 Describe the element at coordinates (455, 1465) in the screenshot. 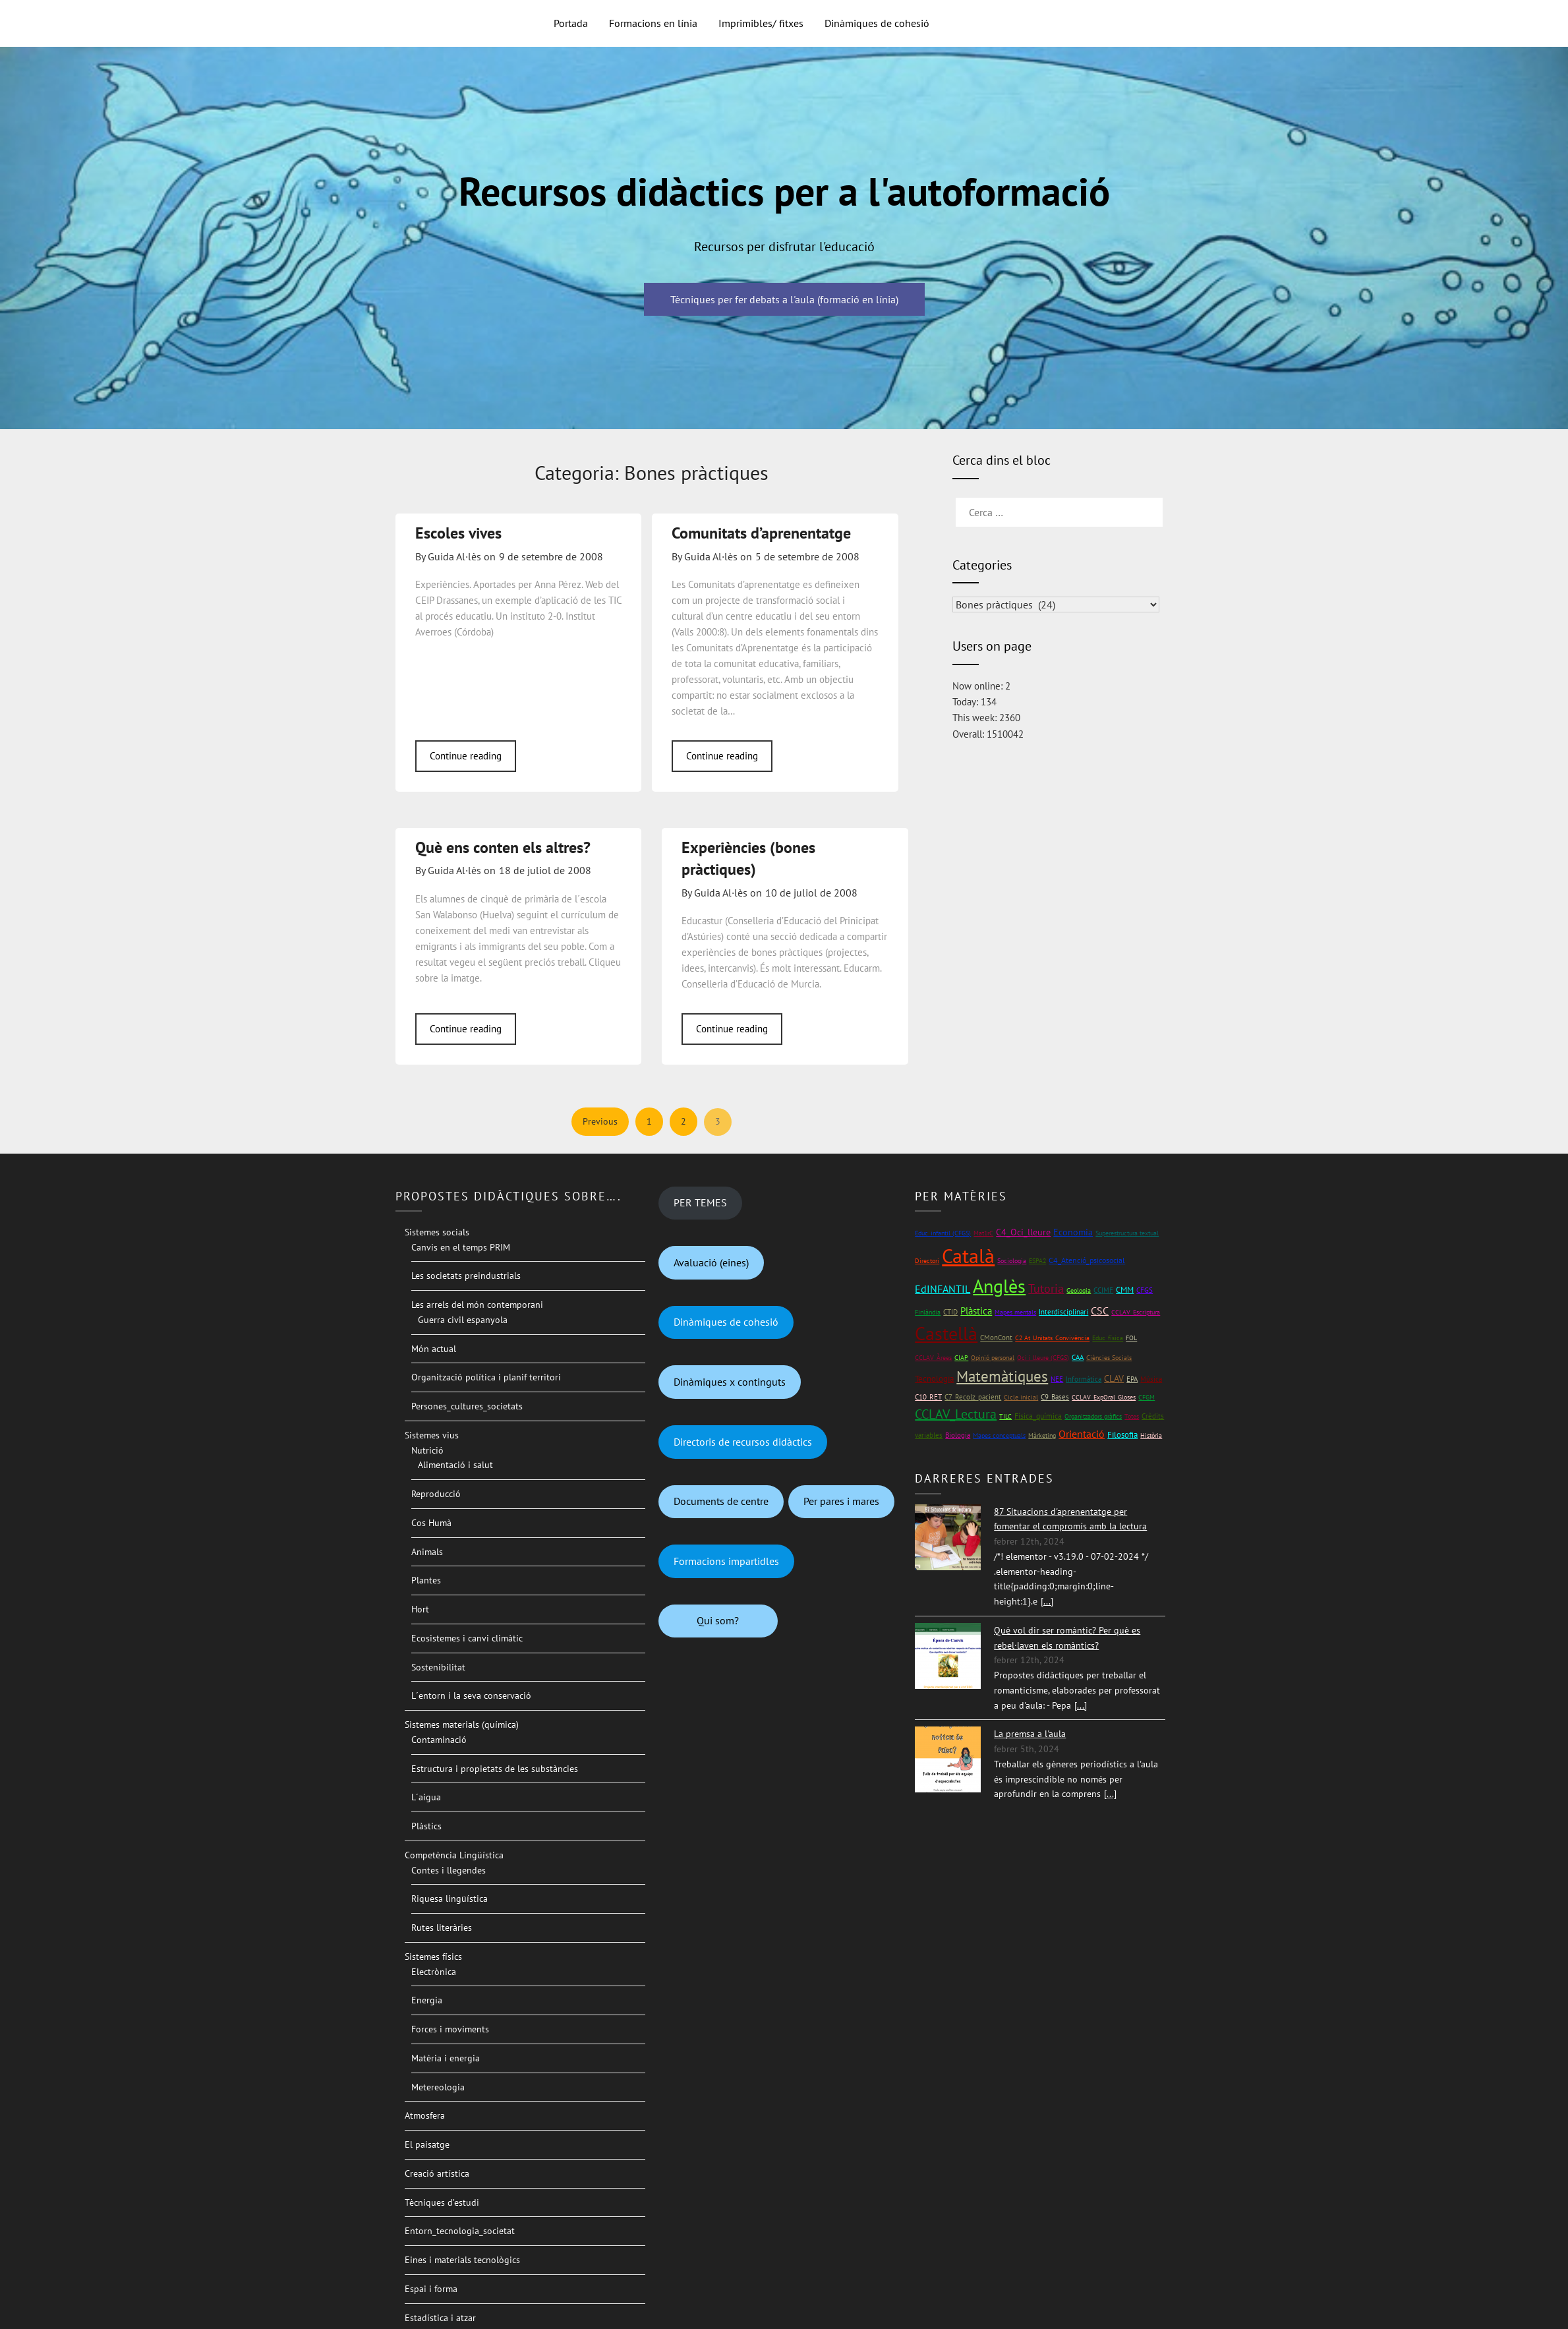

I see `Alimentació i salut` at that location.